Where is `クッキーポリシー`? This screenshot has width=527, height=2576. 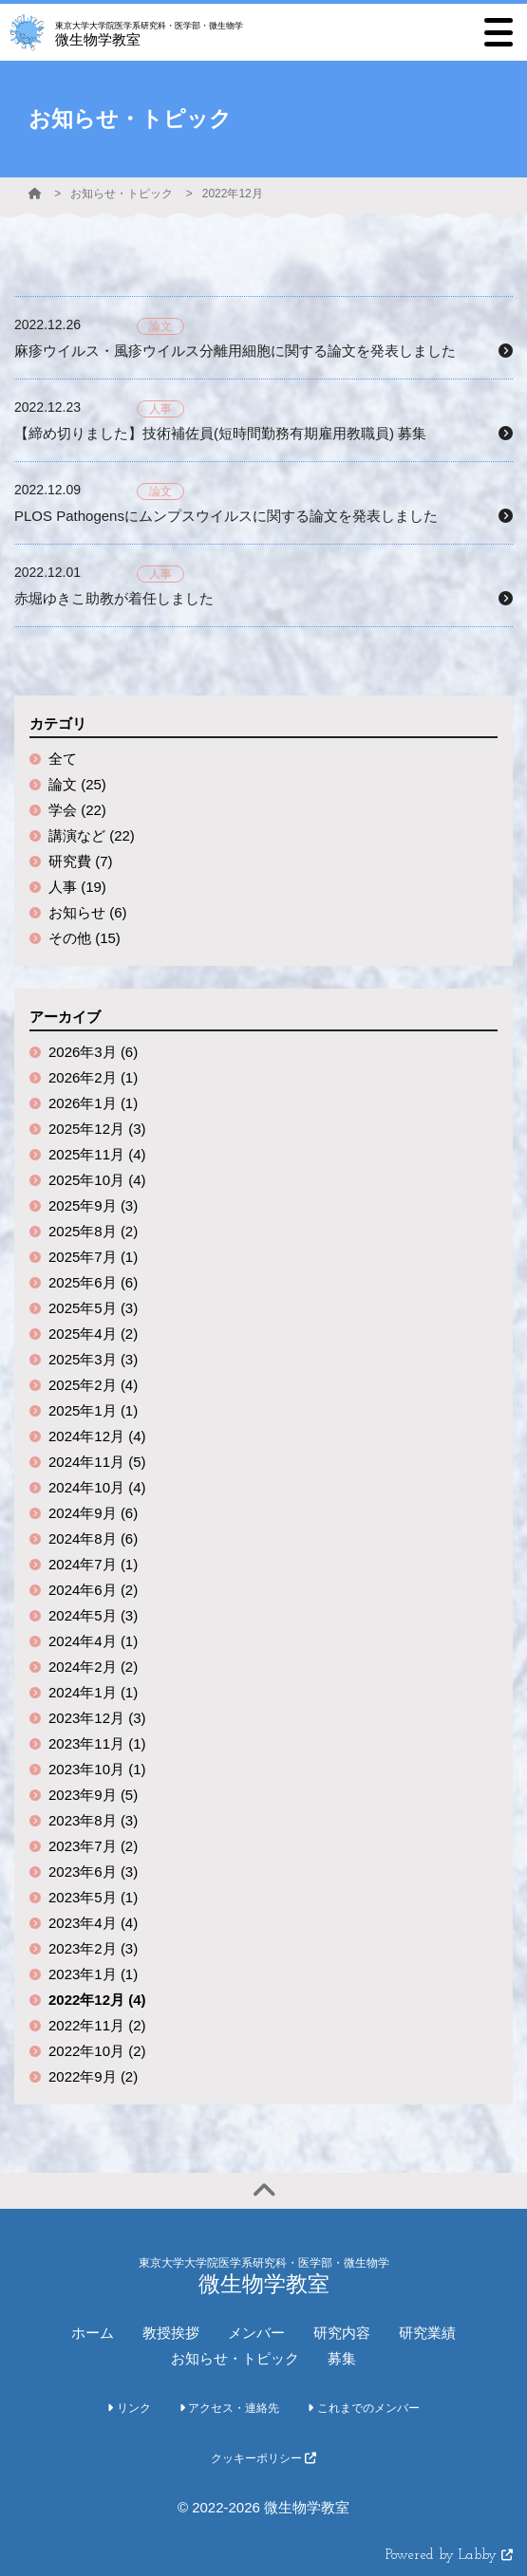
クッキーポリシー is located at coordinates (263, 2458).